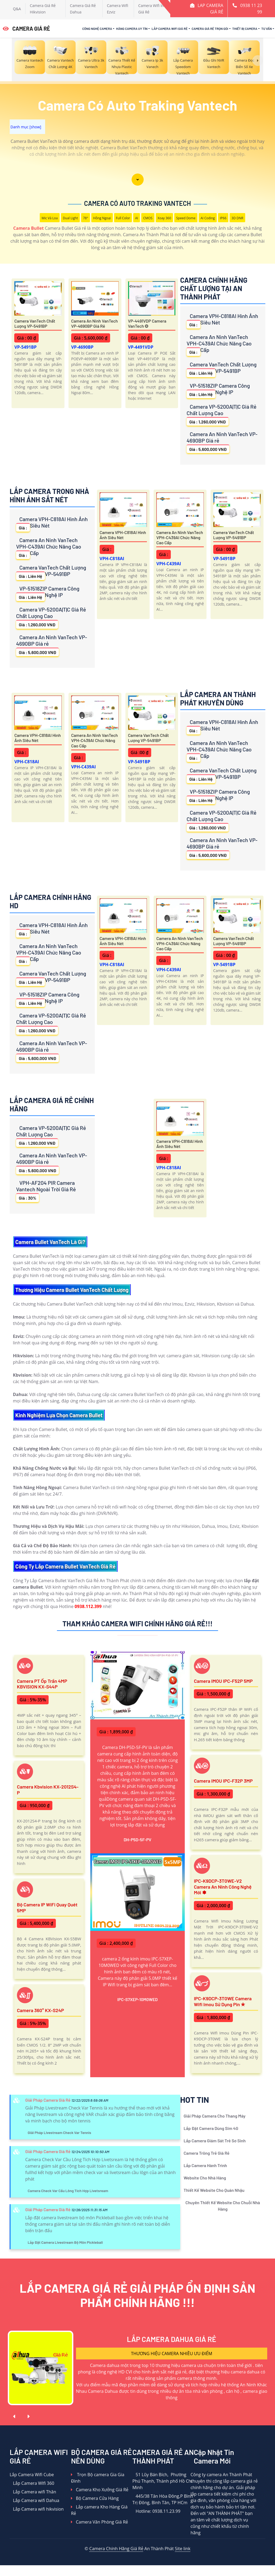  Describe the element at coordinates (164, 218) in the screenshot. I see `Xoay 360` at that location.